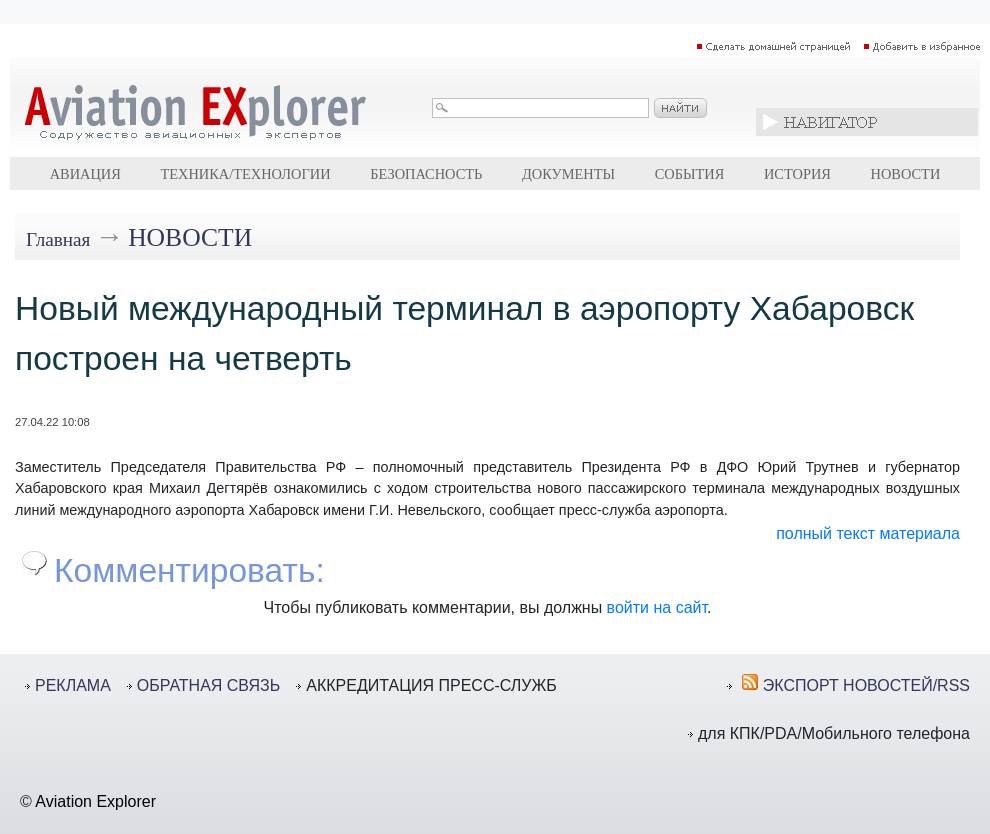  I want to click on Aviation Explorer, so click(95, 801).